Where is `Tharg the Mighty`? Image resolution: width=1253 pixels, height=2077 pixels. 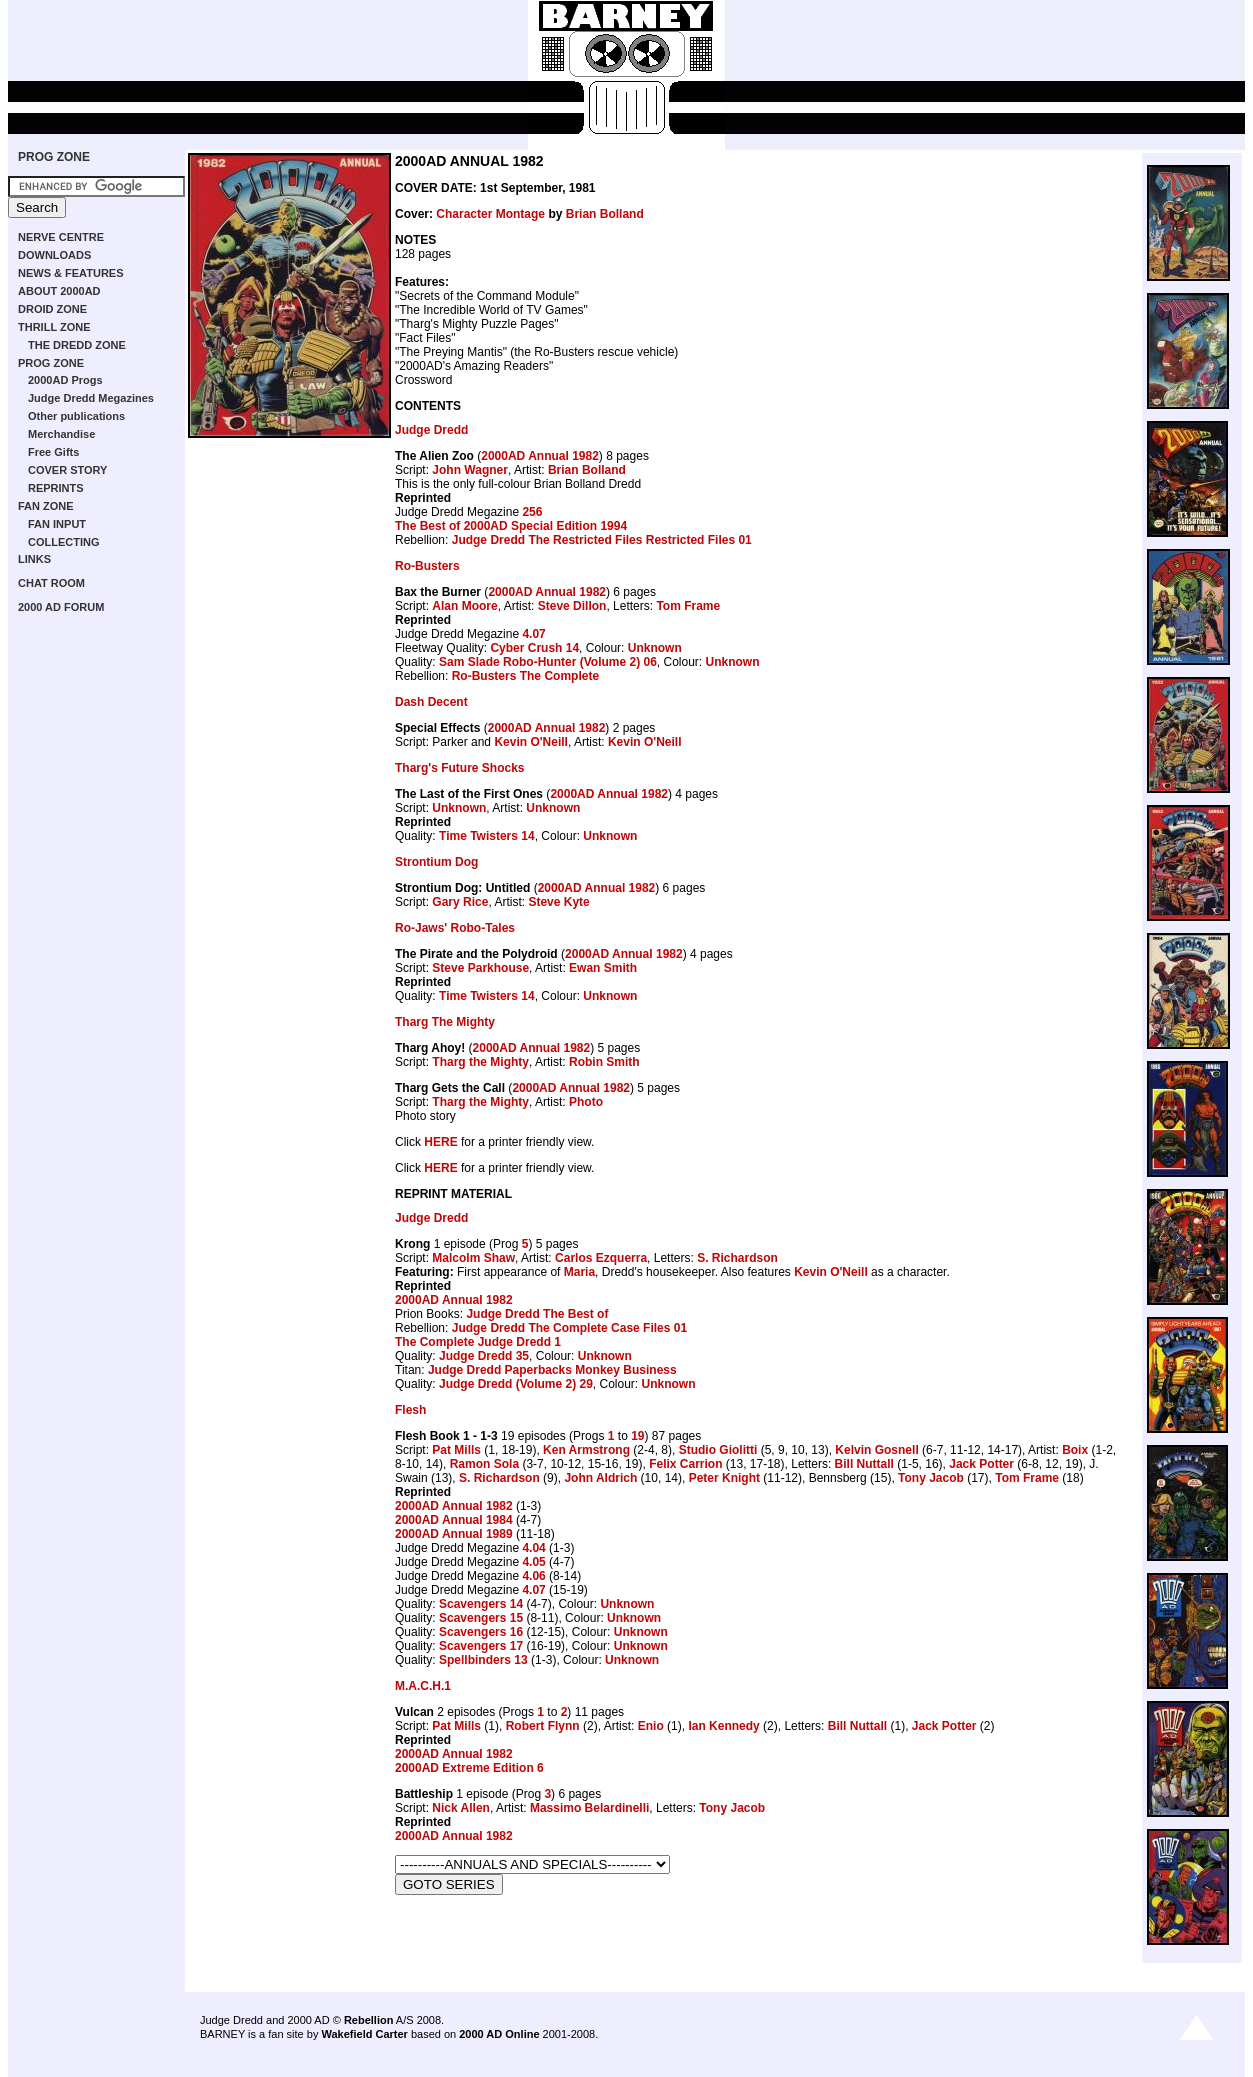
Tharg the Mighty is located at coordinates (480, 1062).